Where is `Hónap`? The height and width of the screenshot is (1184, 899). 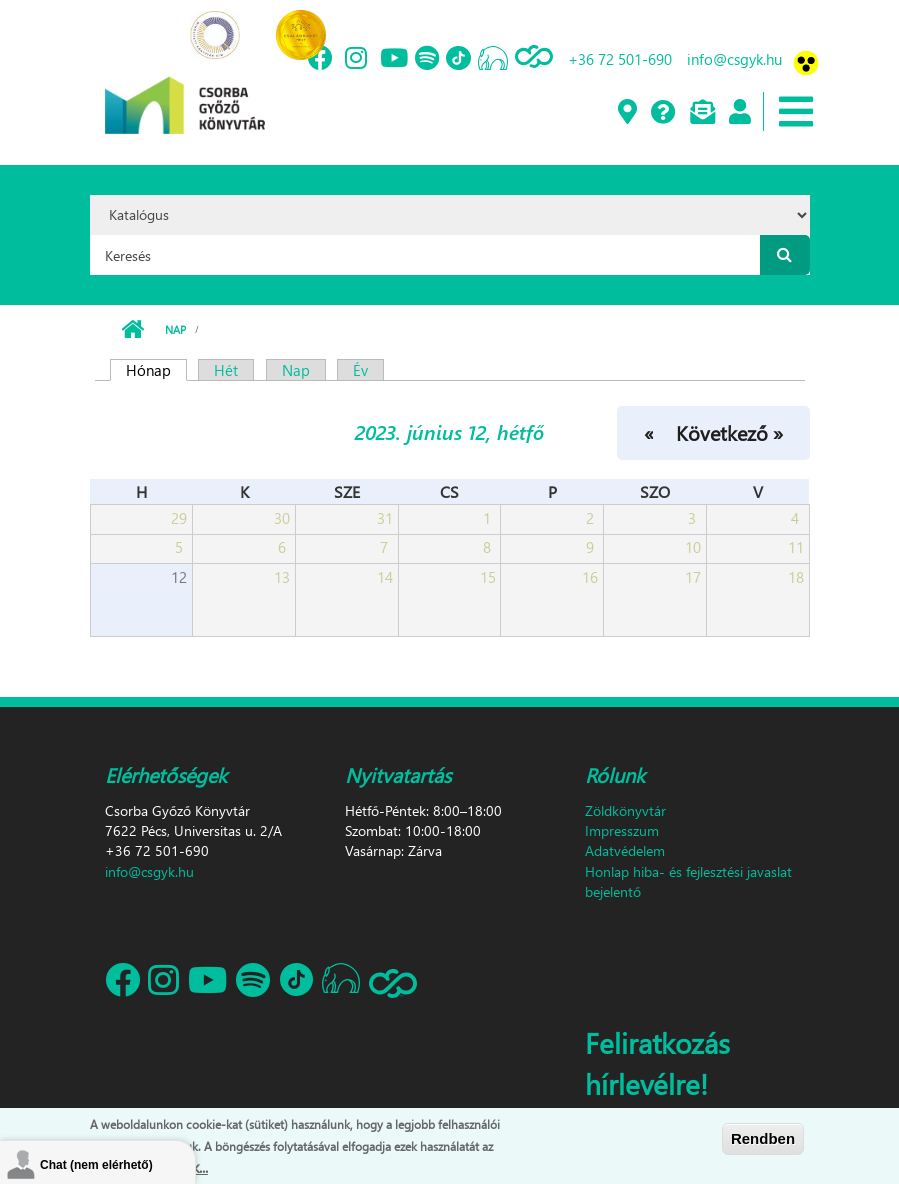
Hónap is located at coordinates (156, 370).